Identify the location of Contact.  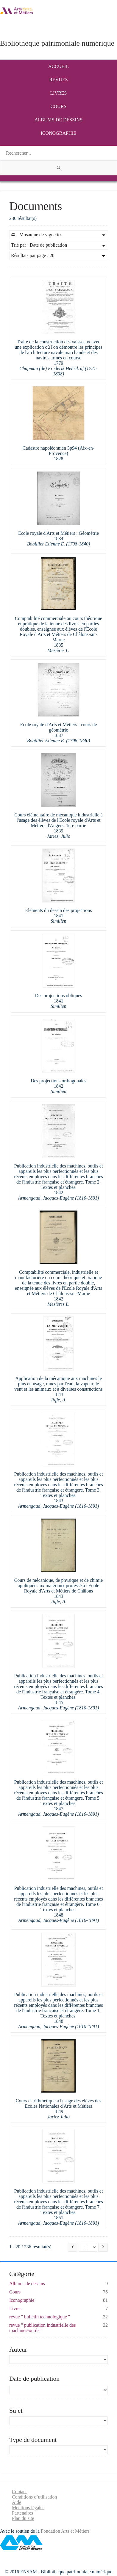
(19, 2491).